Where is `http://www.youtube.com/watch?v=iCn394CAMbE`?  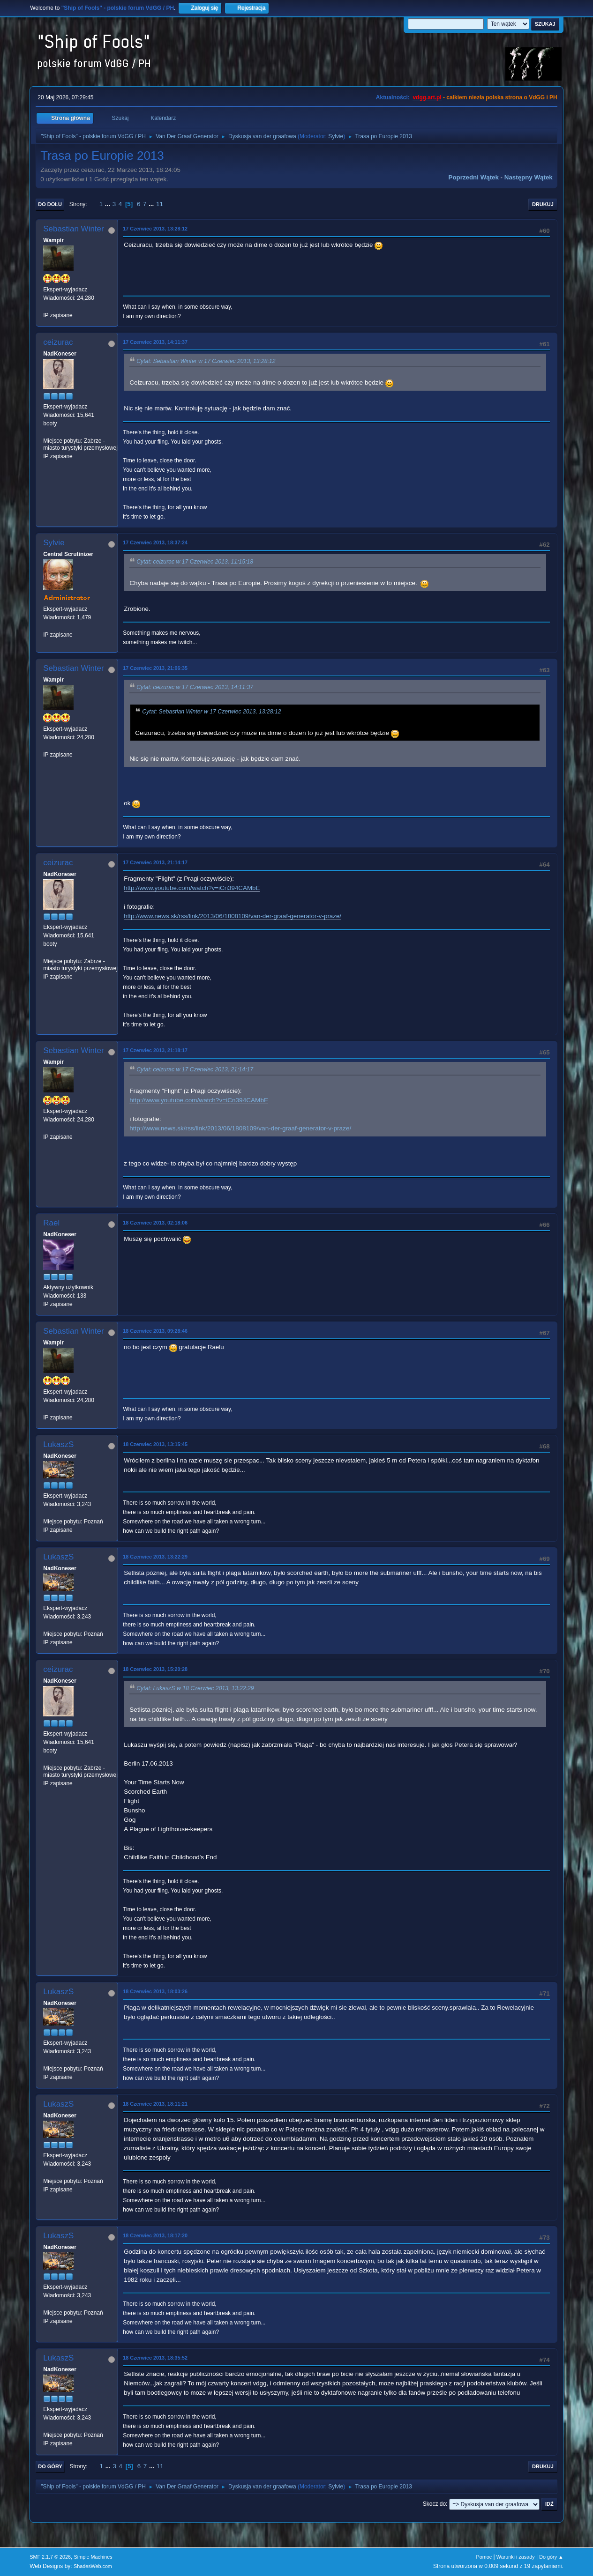 http://www.youtube.com/watch?v=iCn394CAMbE is located at coordinates (192, 887).